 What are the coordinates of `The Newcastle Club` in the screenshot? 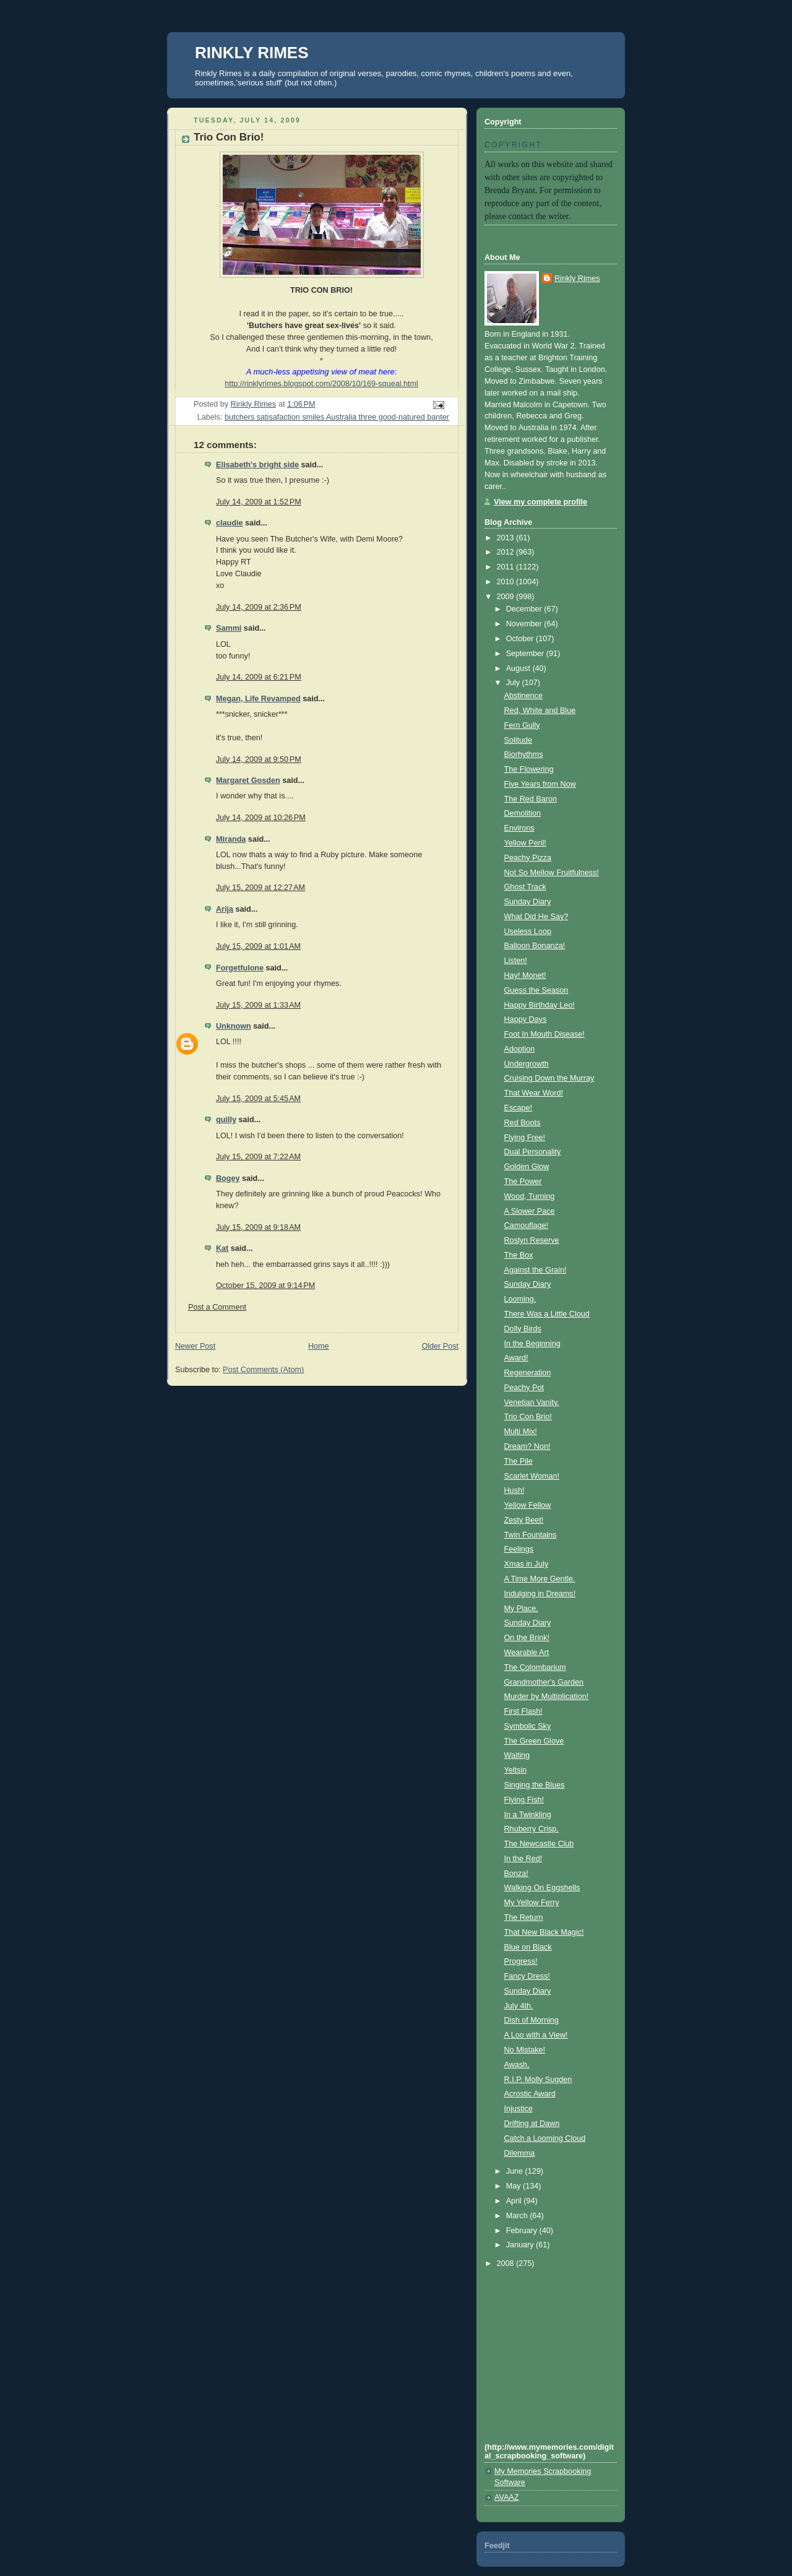 It's located at (539, 1843).